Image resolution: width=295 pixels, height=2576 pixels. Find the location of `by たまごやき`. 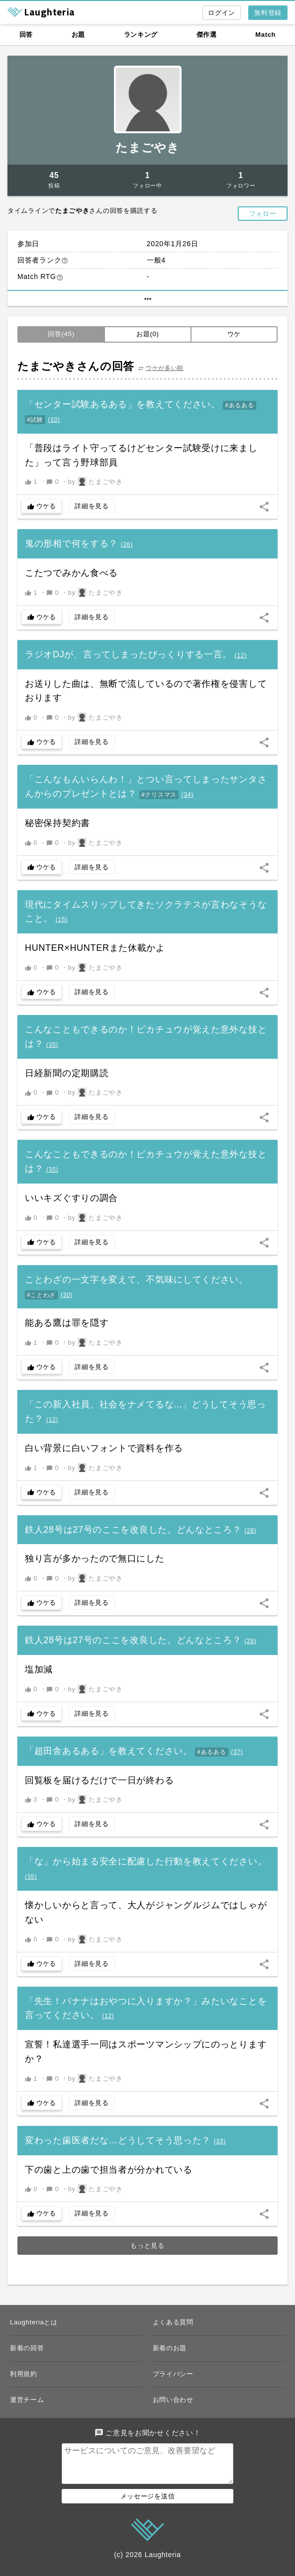

by たまごやき is located at coordinates (95, 481).